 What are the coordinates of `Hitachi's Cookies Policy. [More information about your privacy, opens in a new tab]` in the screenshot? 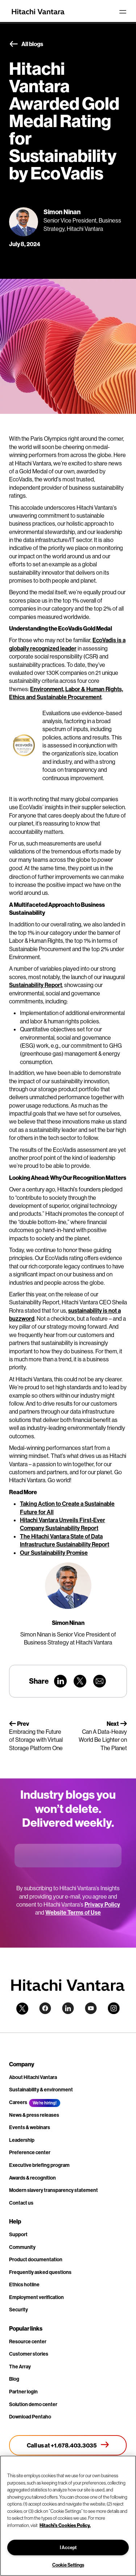 It's located at (65, 2525).